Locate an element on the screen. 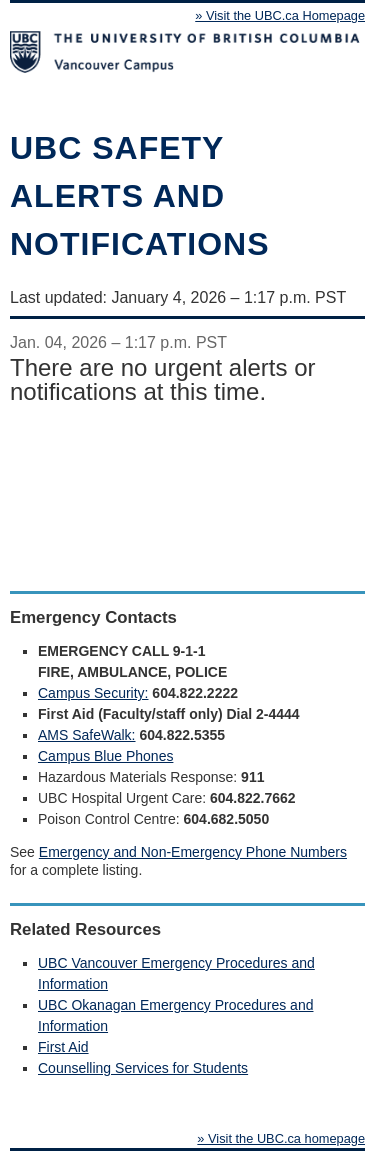 The height and width of the screenshot is (1151, 375). Campus Security: is located at coordinates (93, 693).